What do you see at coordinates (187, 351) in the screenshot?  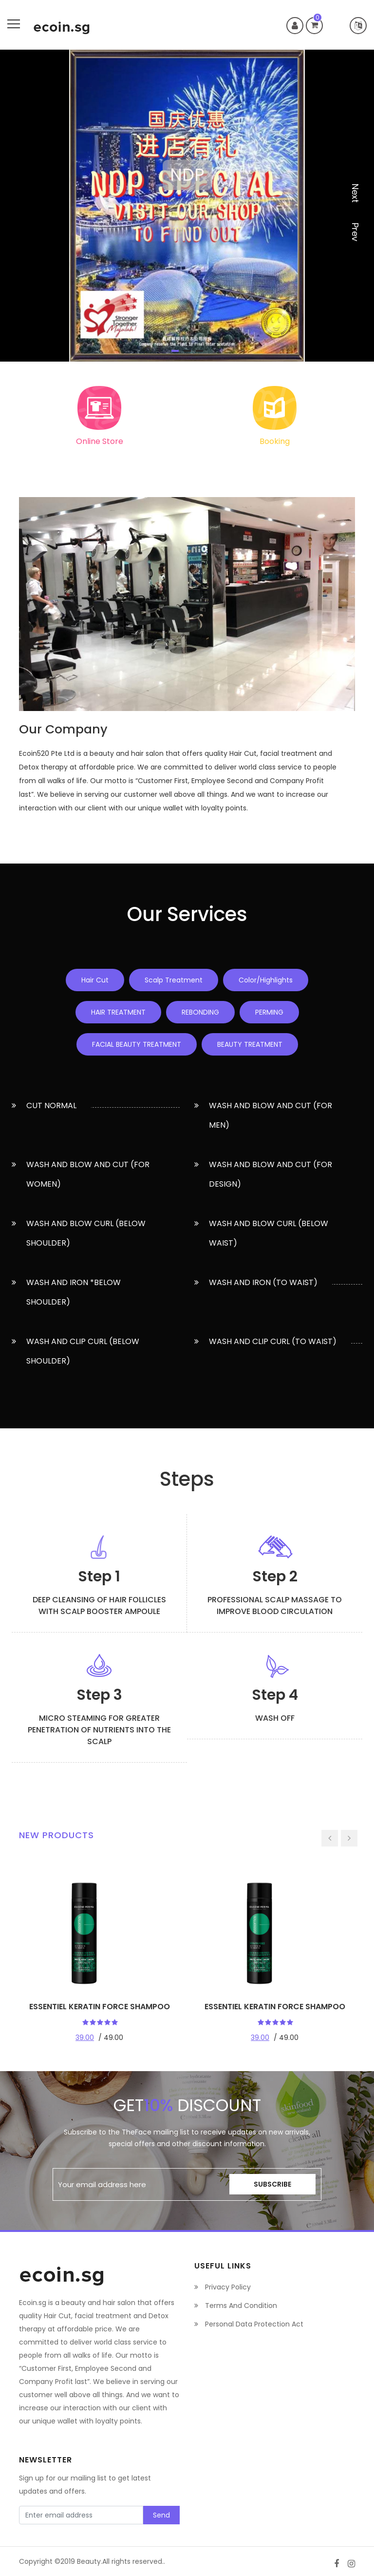 I see `2 [tab]` at bounding box center [187, 351].